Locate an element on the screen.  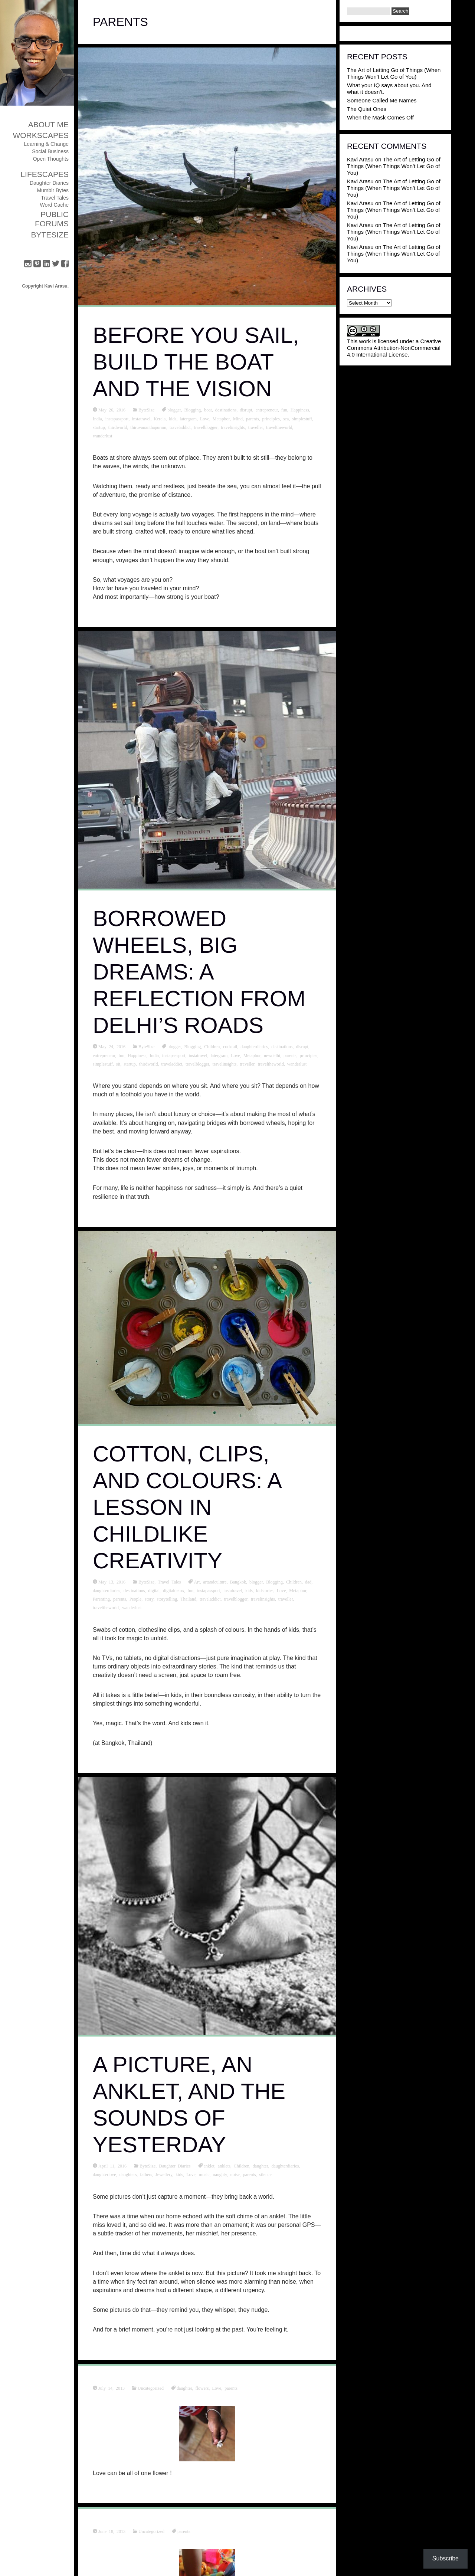
digital is located at coordinates (154, 1590).